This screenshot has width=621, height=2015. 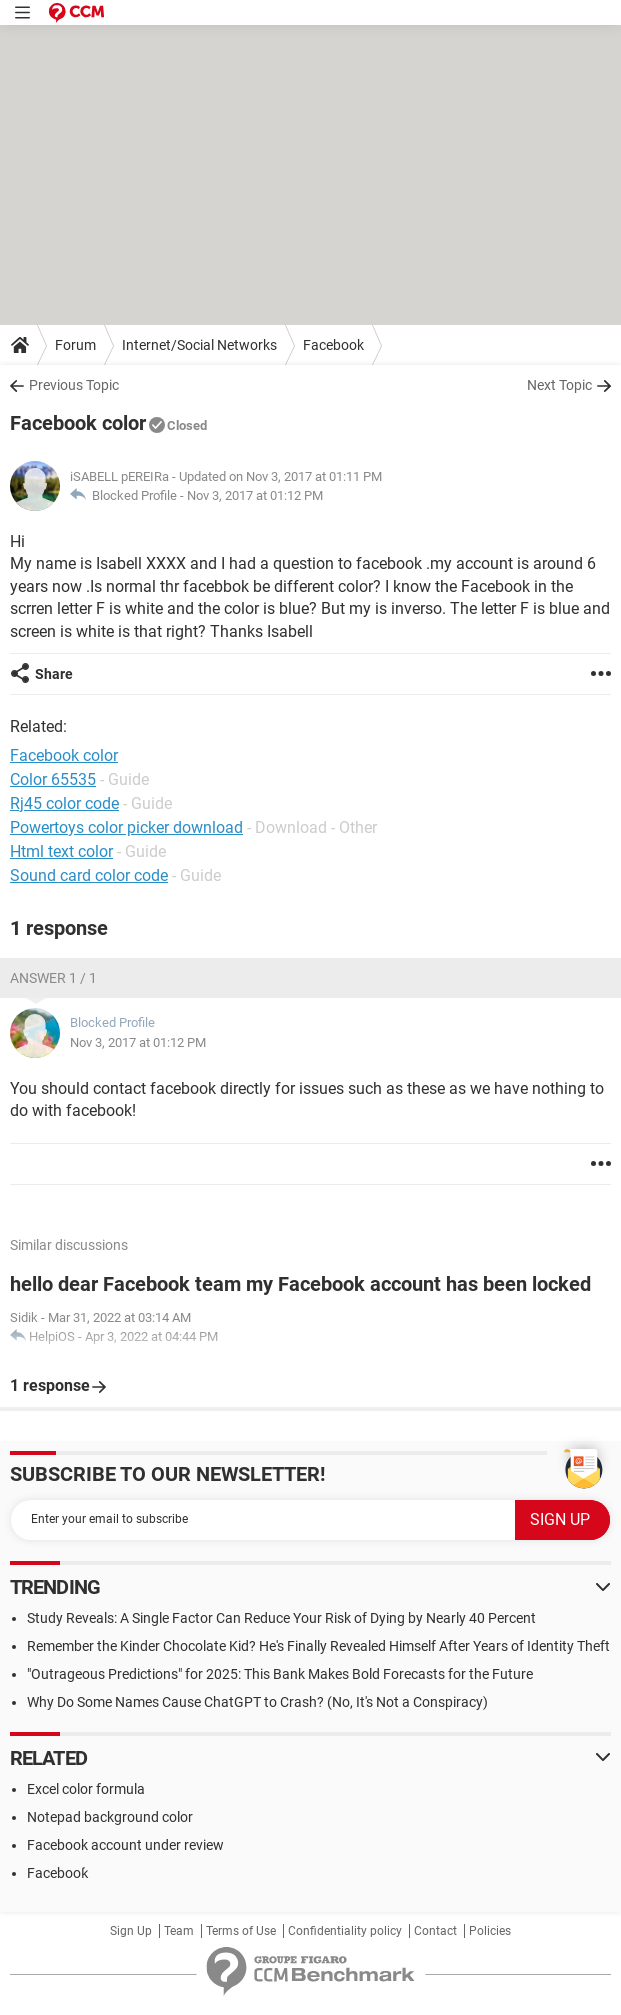 I want to click on Color 65535, so click(x=53, y=779).